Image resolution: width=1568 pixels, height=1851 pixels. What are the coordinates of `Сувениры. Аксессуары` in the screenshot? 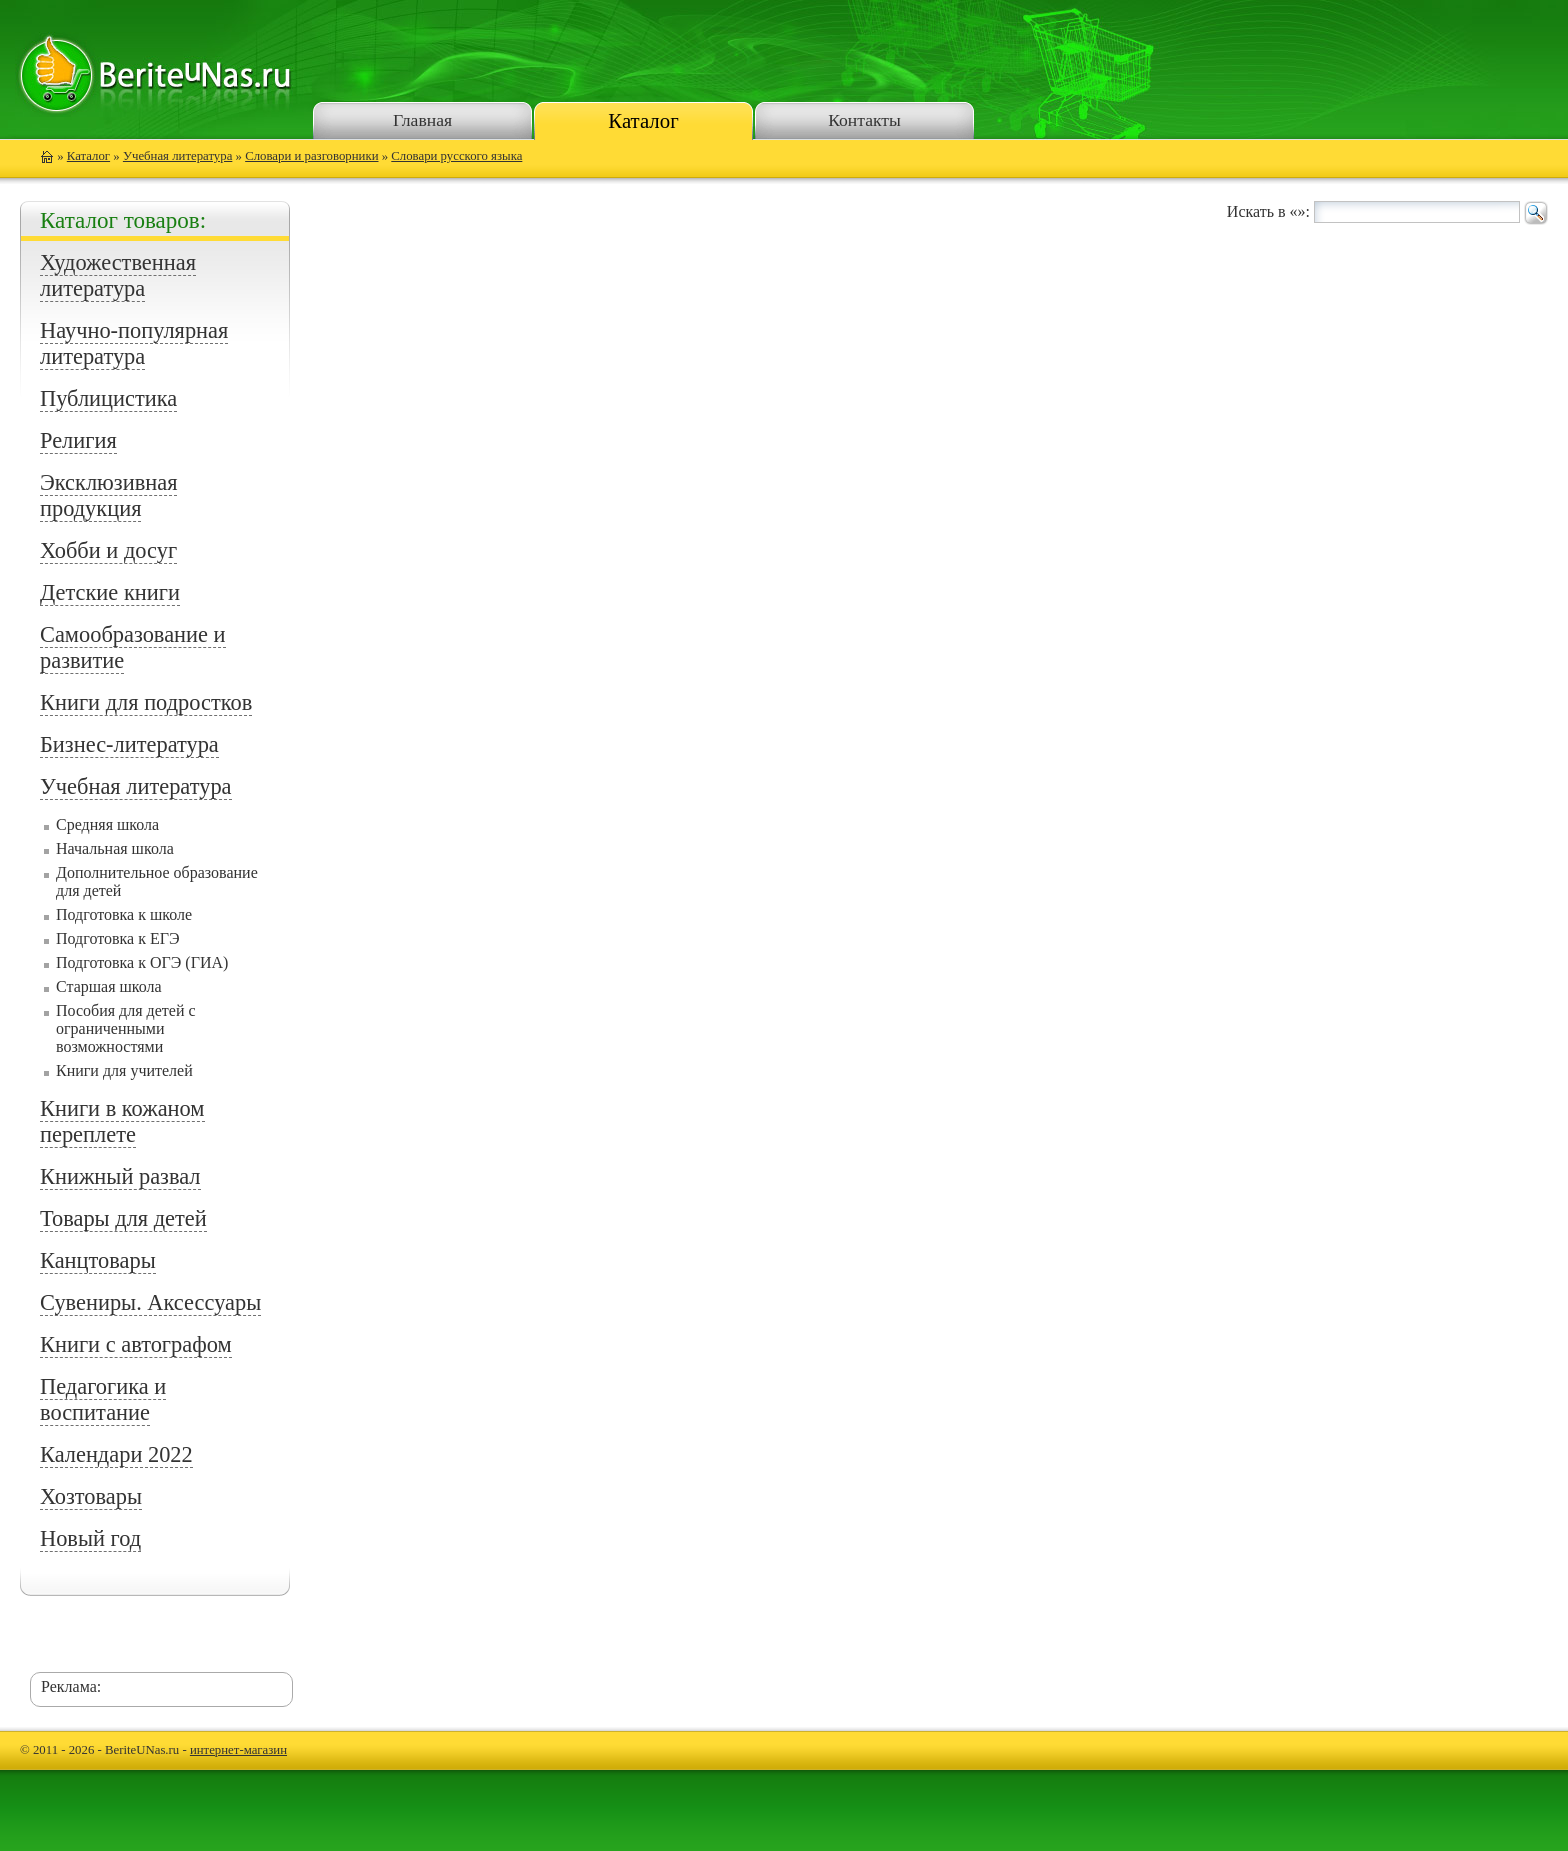 It's located at (150, 1302).